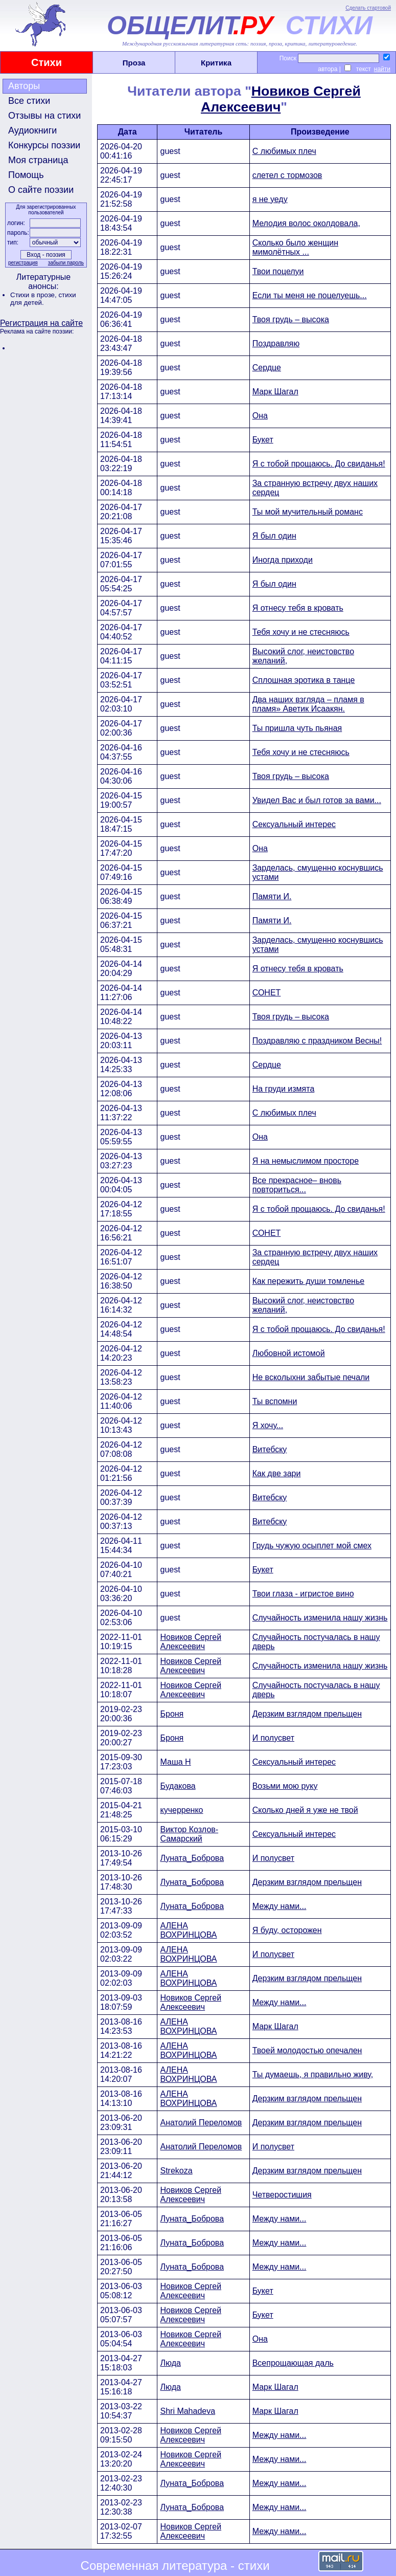 The image size is (396, 2576). What do you see at coordinates (305, 1810) in the screenshot?
I see `Сколько дней я уже не твой` at bounding box center [305, 1810].